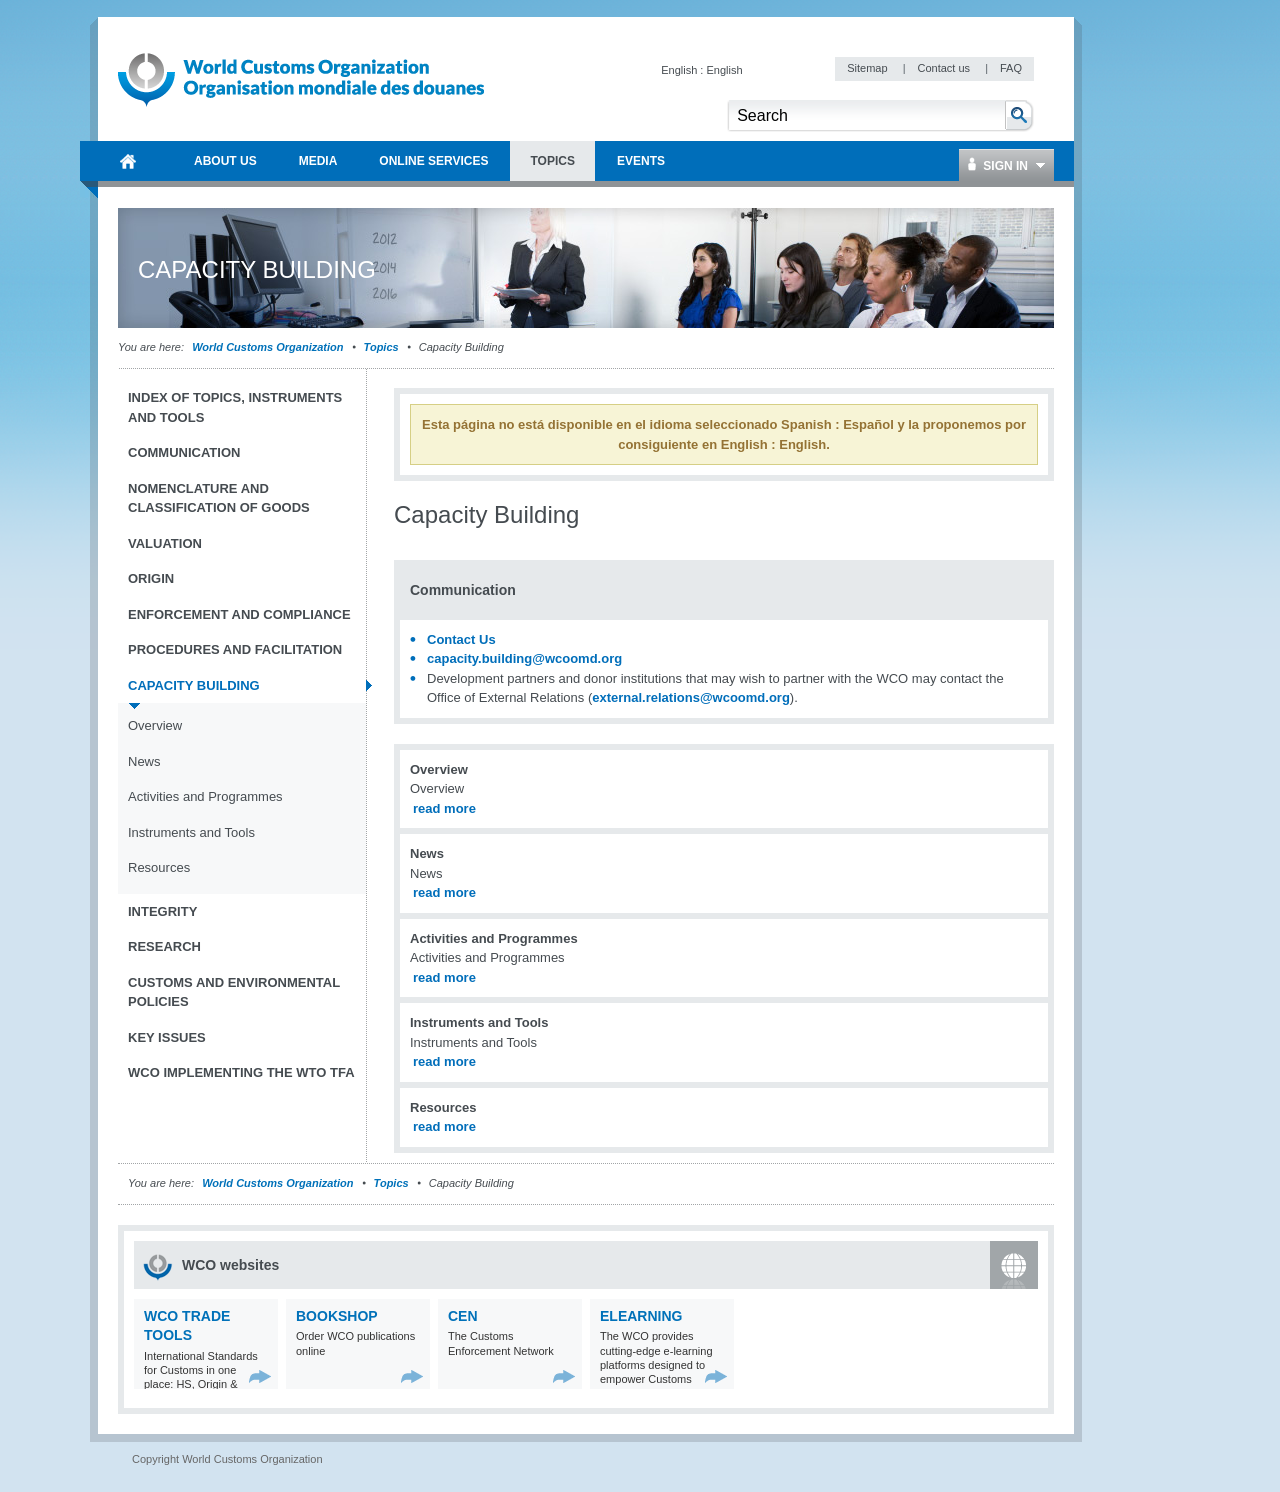 The image size is (1280, 1492). I want to click on Key Issues, so click(167, 1037).